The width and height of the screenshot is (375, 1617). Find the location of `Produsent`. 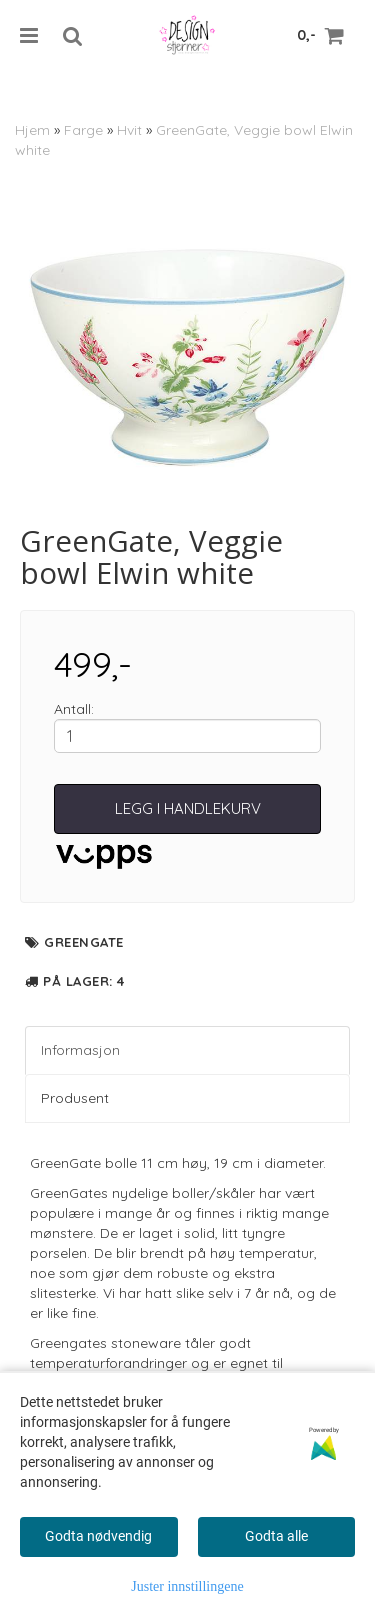

Produsent is located at coordinates (75, 1098).